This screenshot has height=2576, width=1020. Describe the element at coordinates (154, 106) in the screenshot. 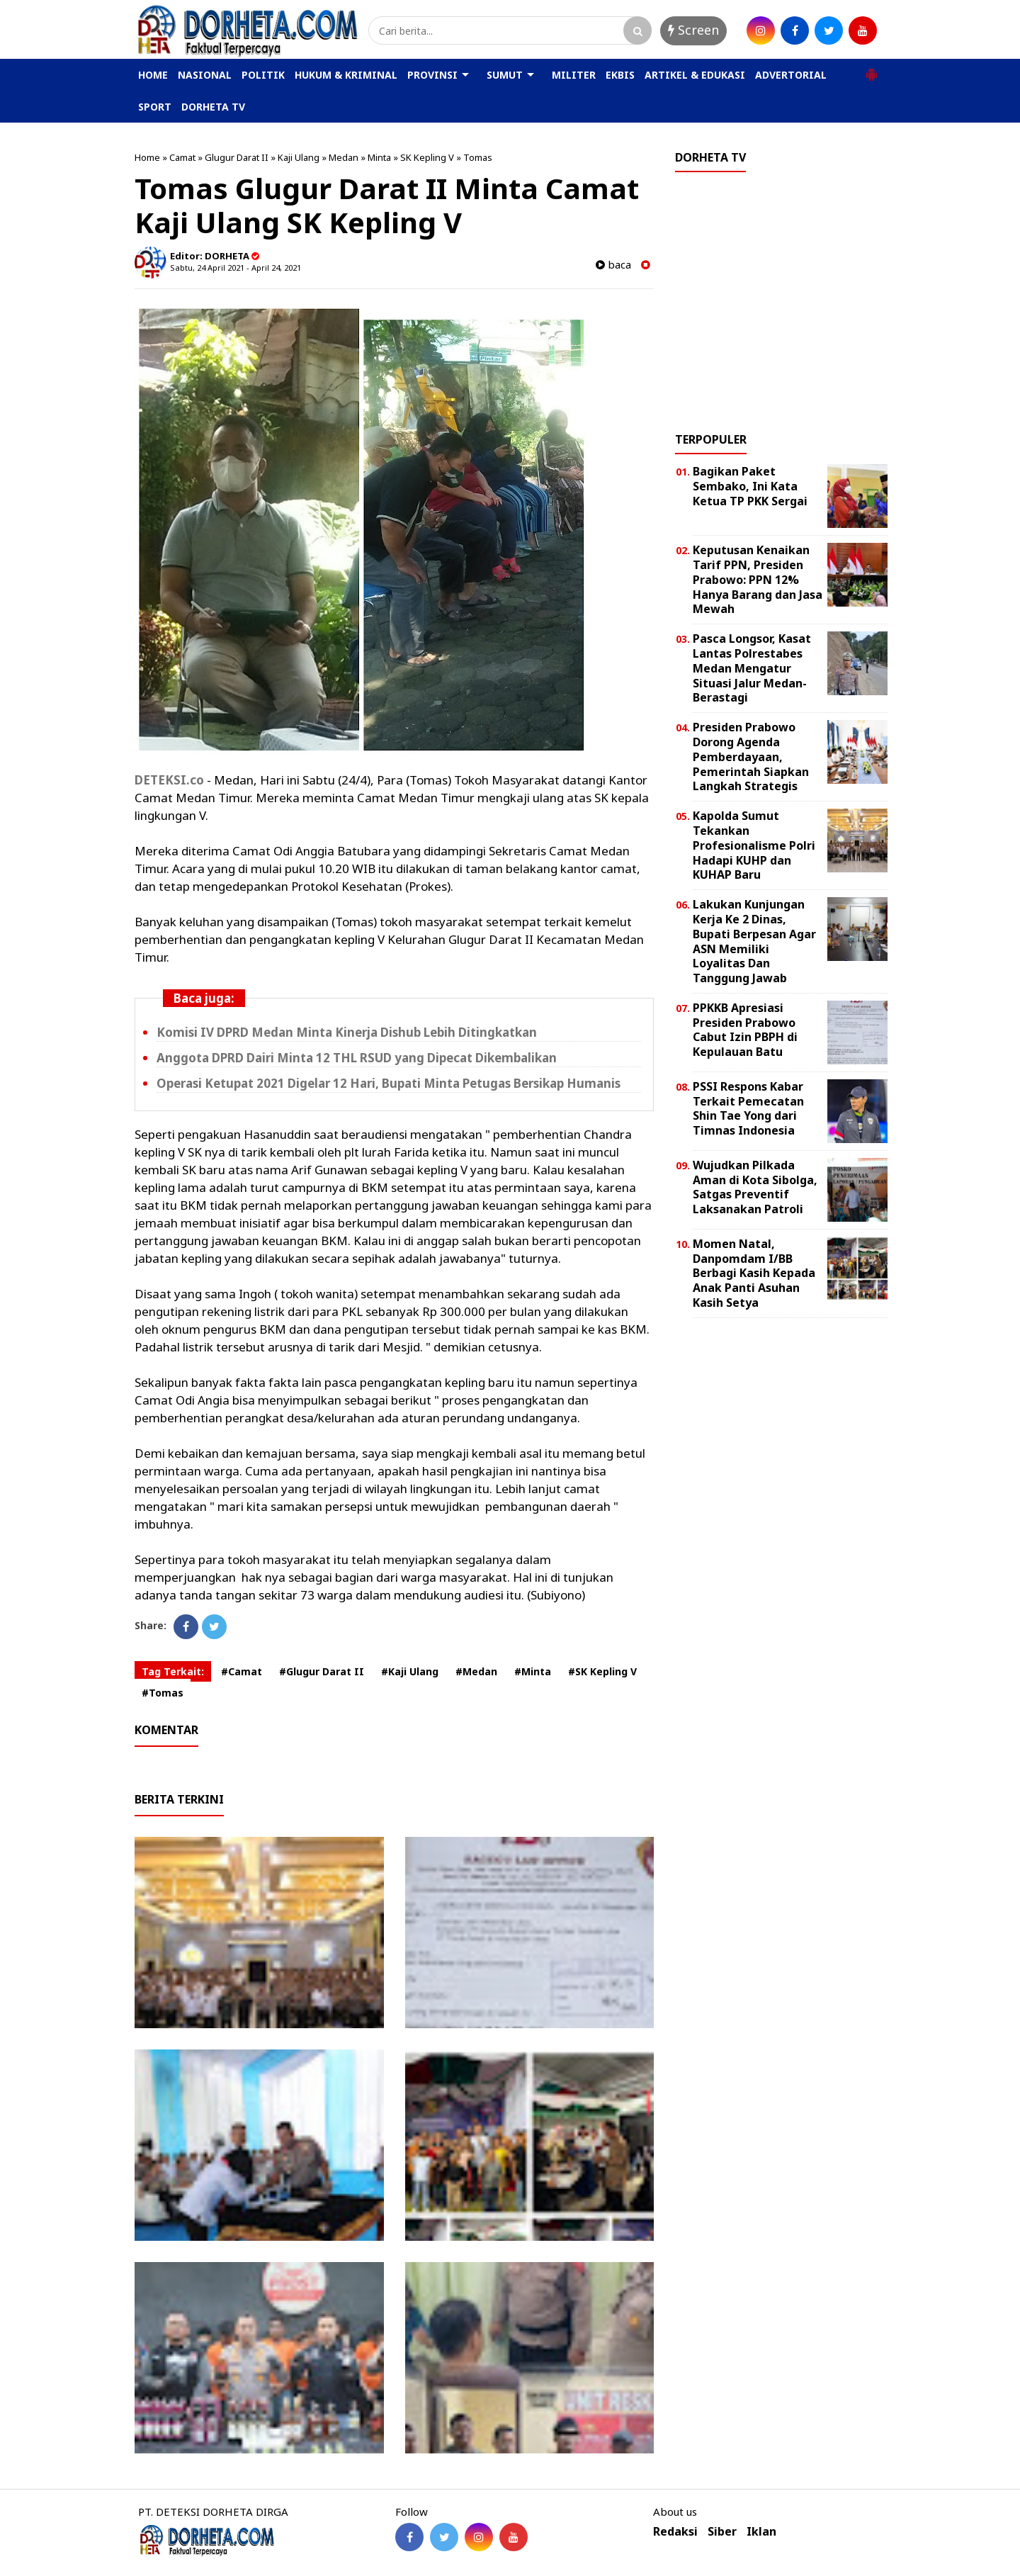

I see `SPORT` at that location.